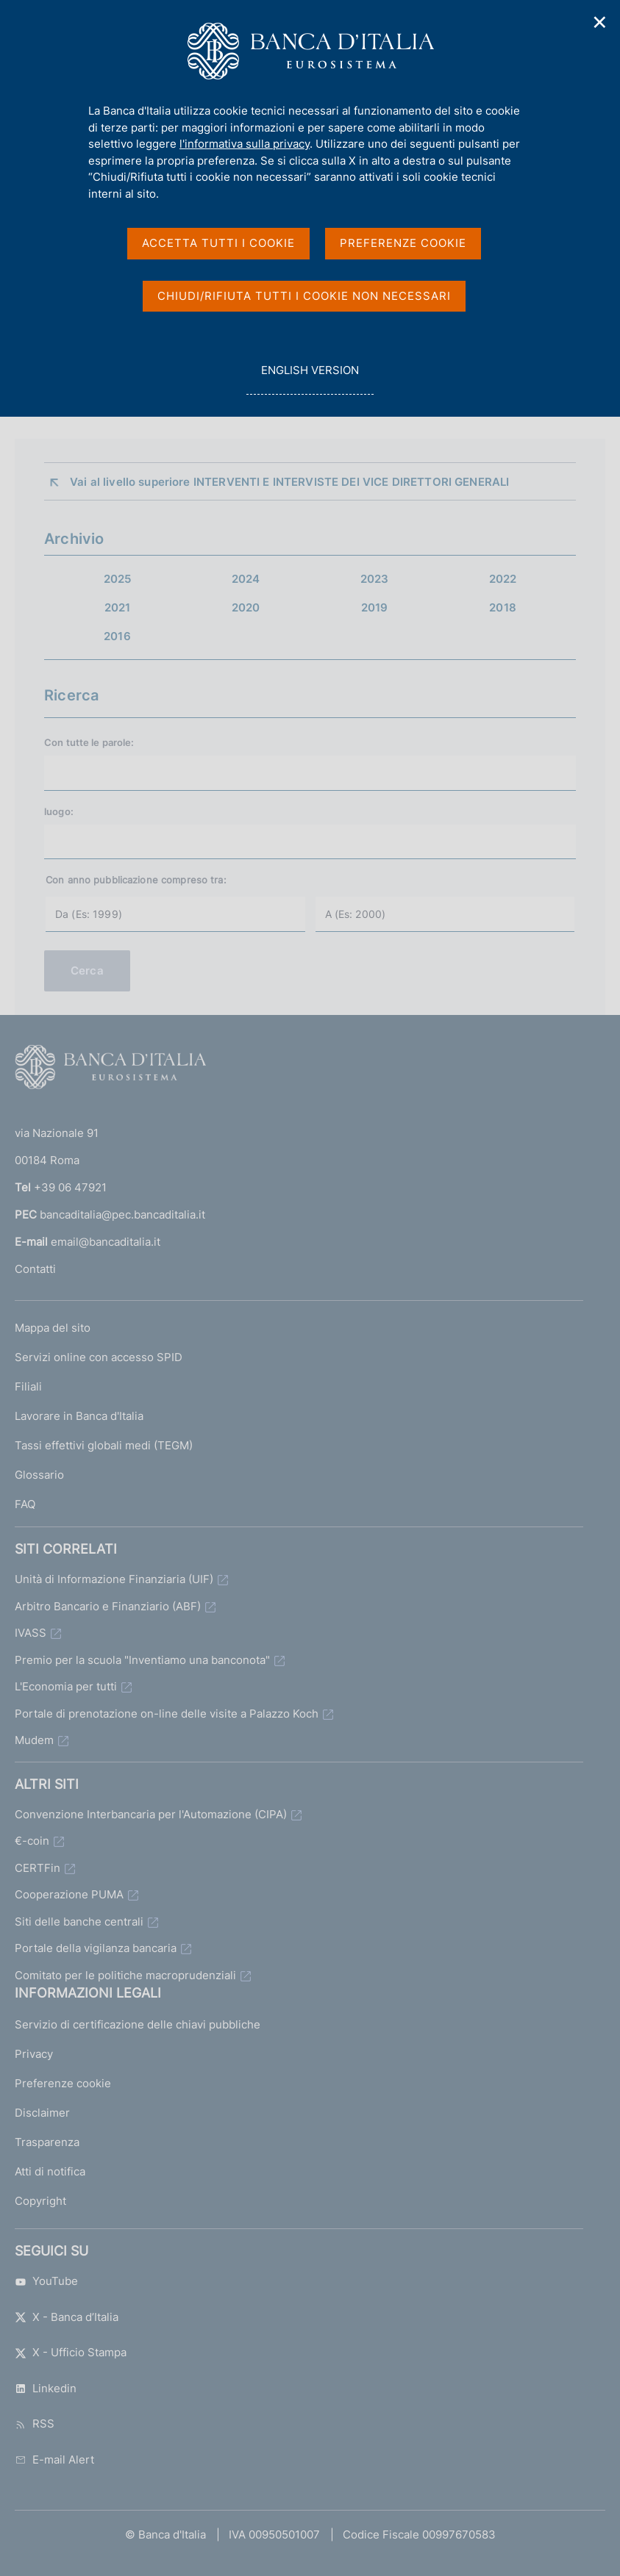 This screenshot has height=2576, width=620. I want to click on Siti delle banche centrali, so click(79, 1922).